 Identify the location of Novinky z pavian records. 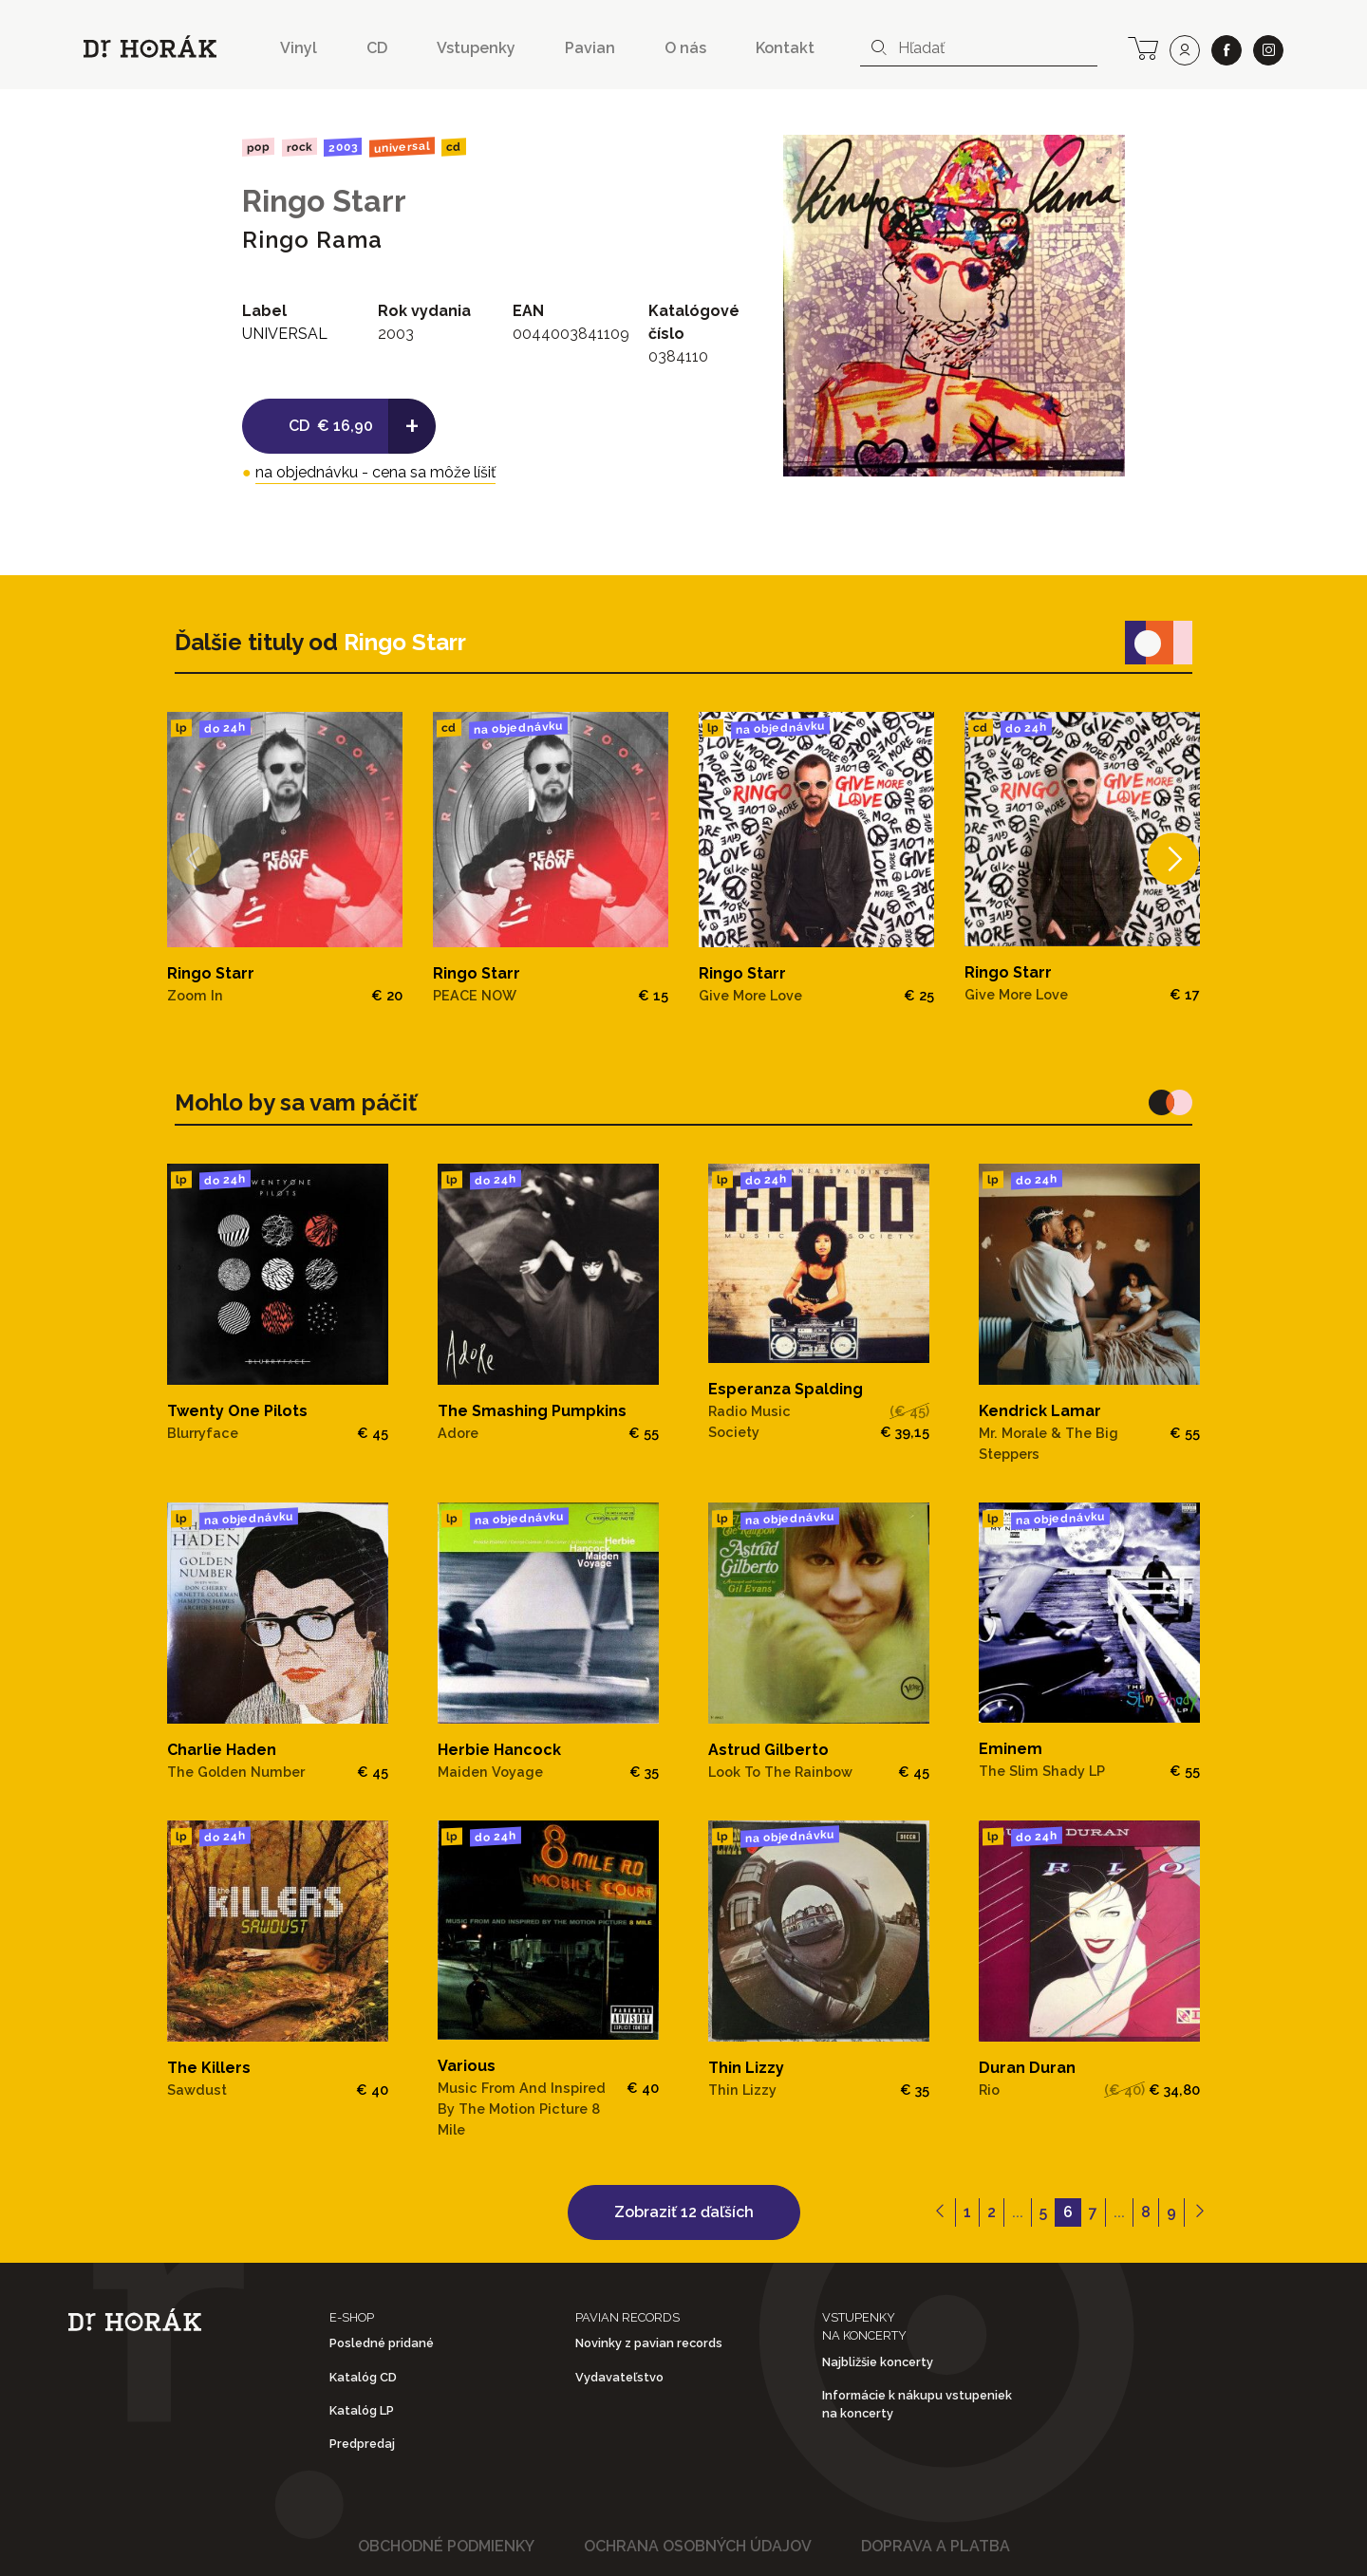
(648, 2343).